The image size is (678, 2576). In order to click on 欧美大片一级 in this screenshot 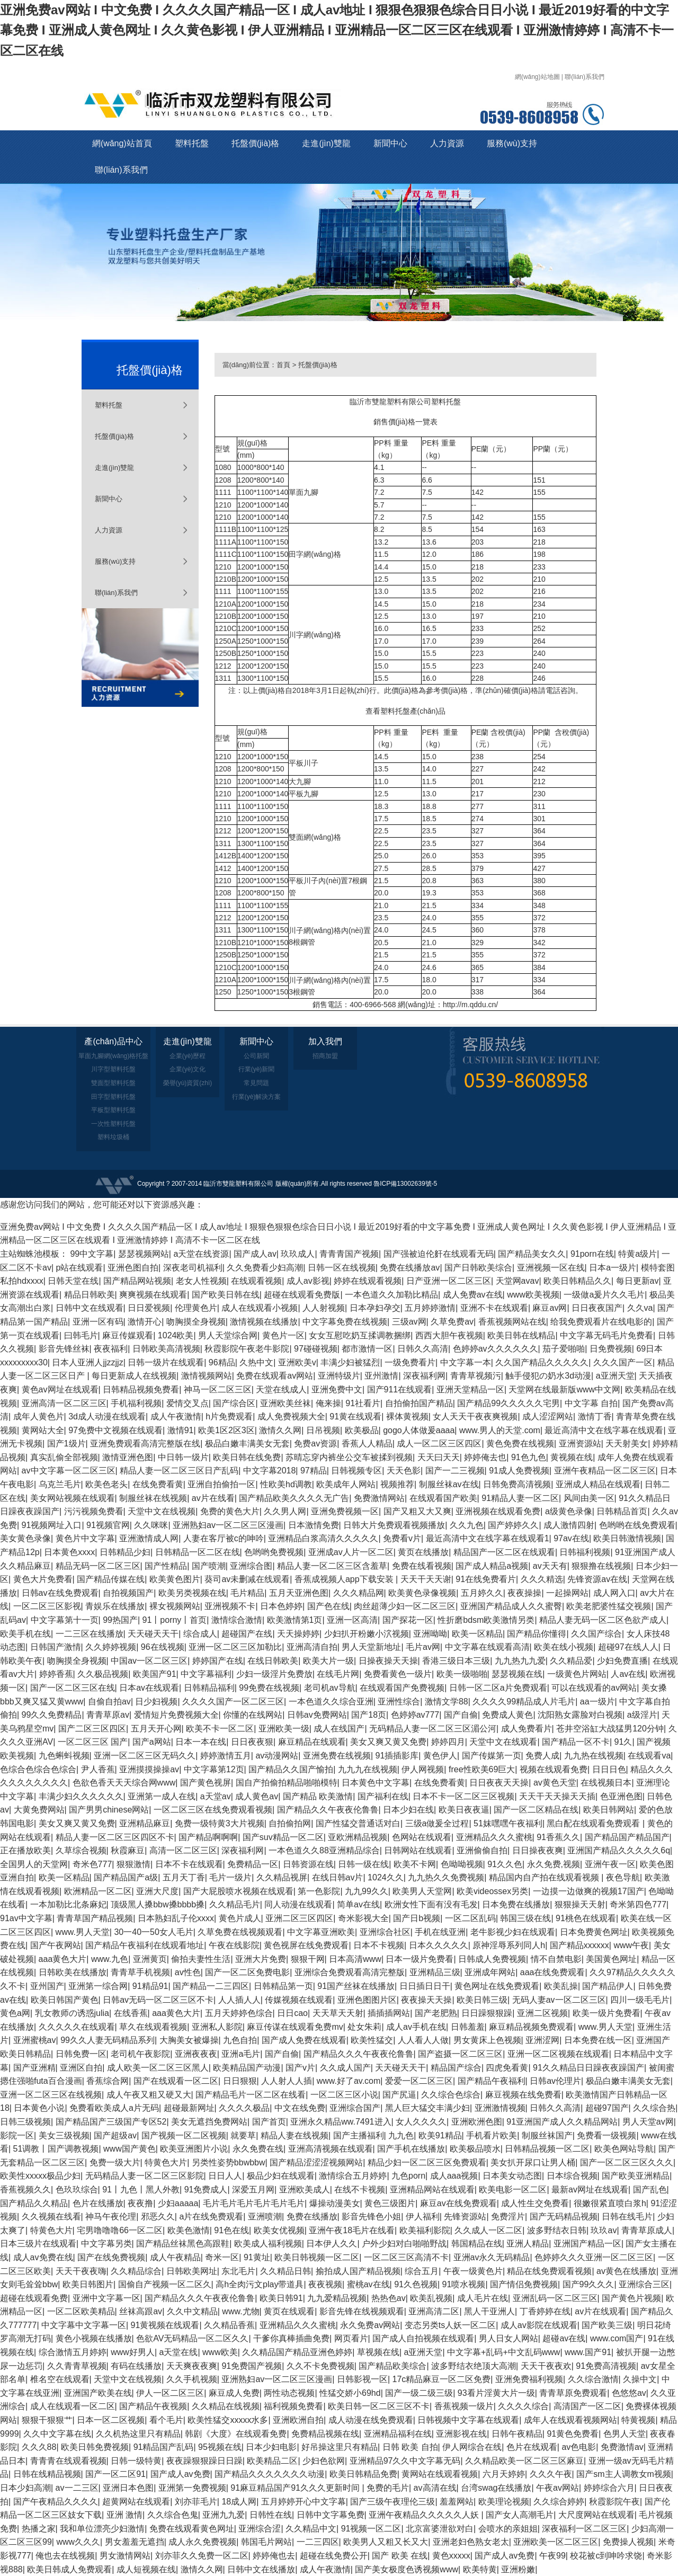, I will do `click(328, 1660)`.